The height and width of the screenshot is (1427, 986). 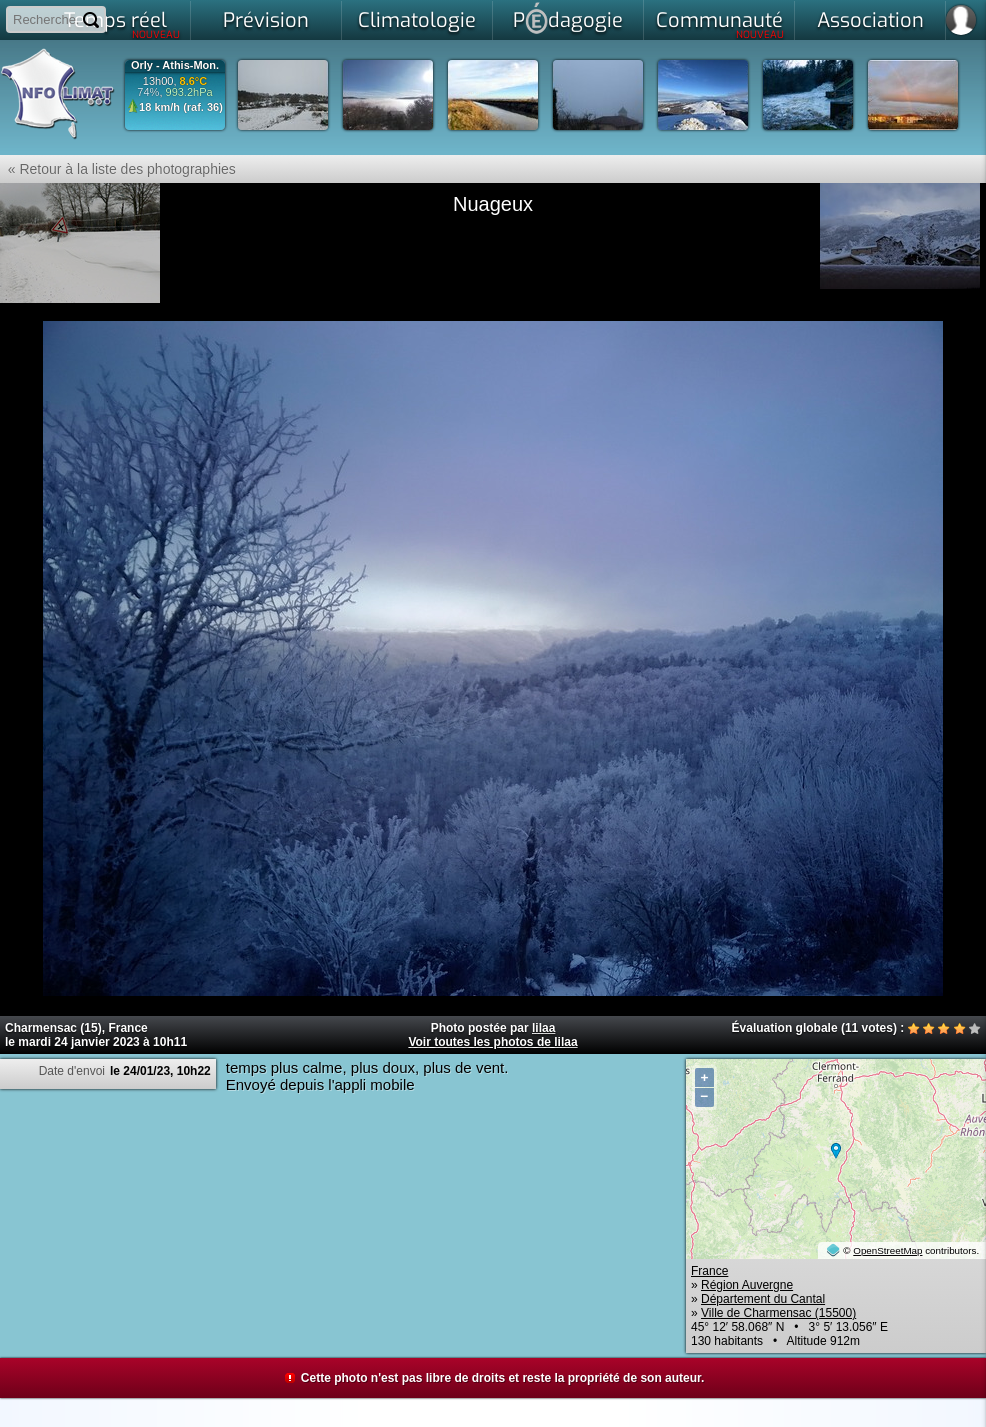 I want to click on Association, so click(x=870, y=20).